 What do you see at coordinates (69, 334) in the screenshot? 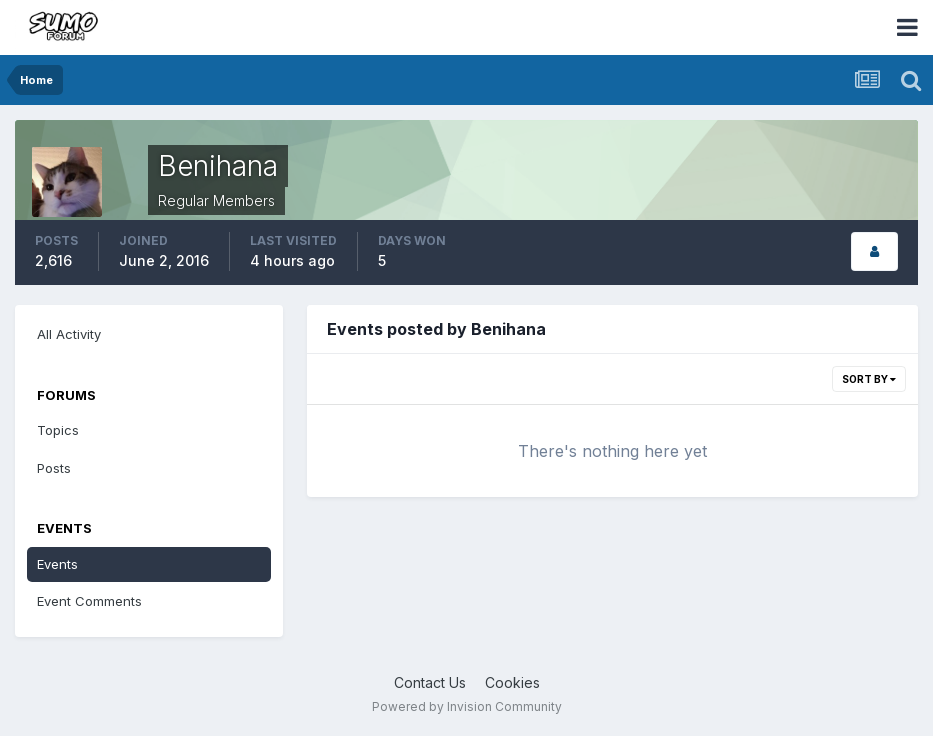
I see `All Activity` at bounding box center [69, 334].